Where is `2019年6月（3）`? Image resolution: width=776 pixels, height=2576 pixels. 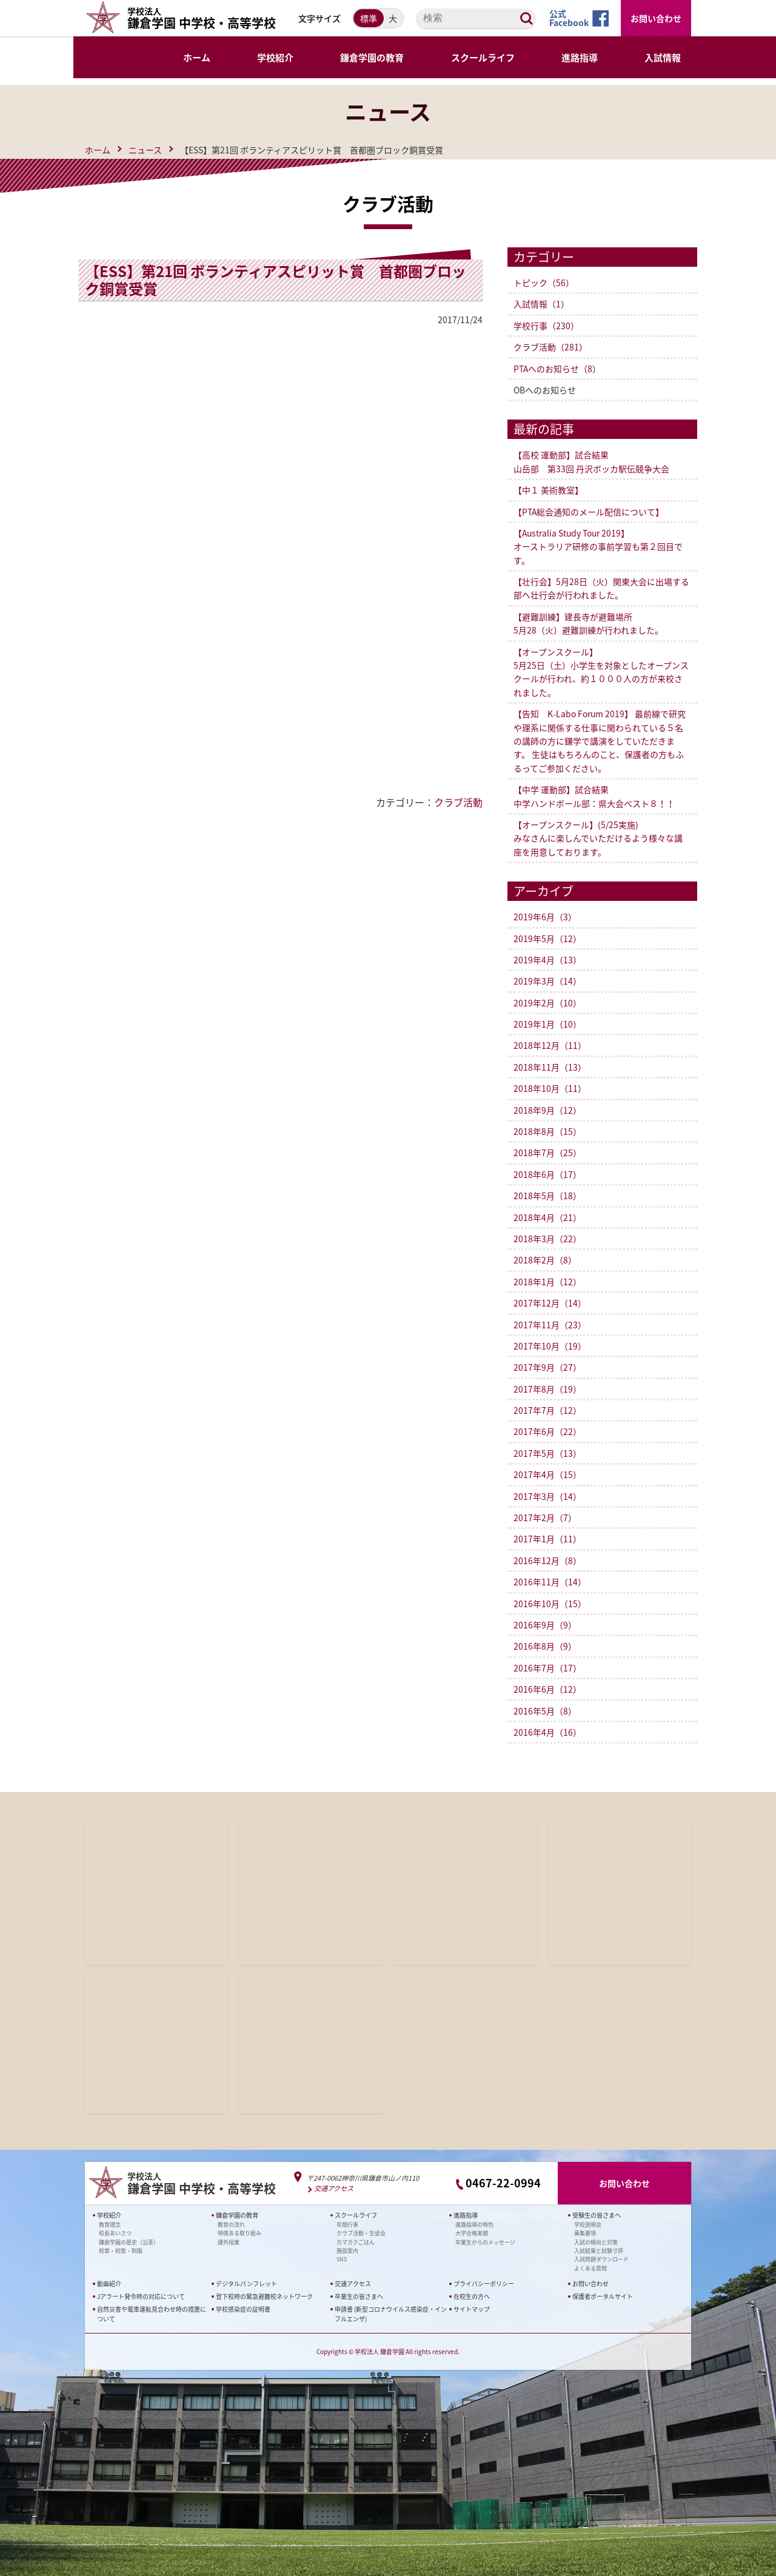
2019年6月（3） is located at coordinates (545, 917).